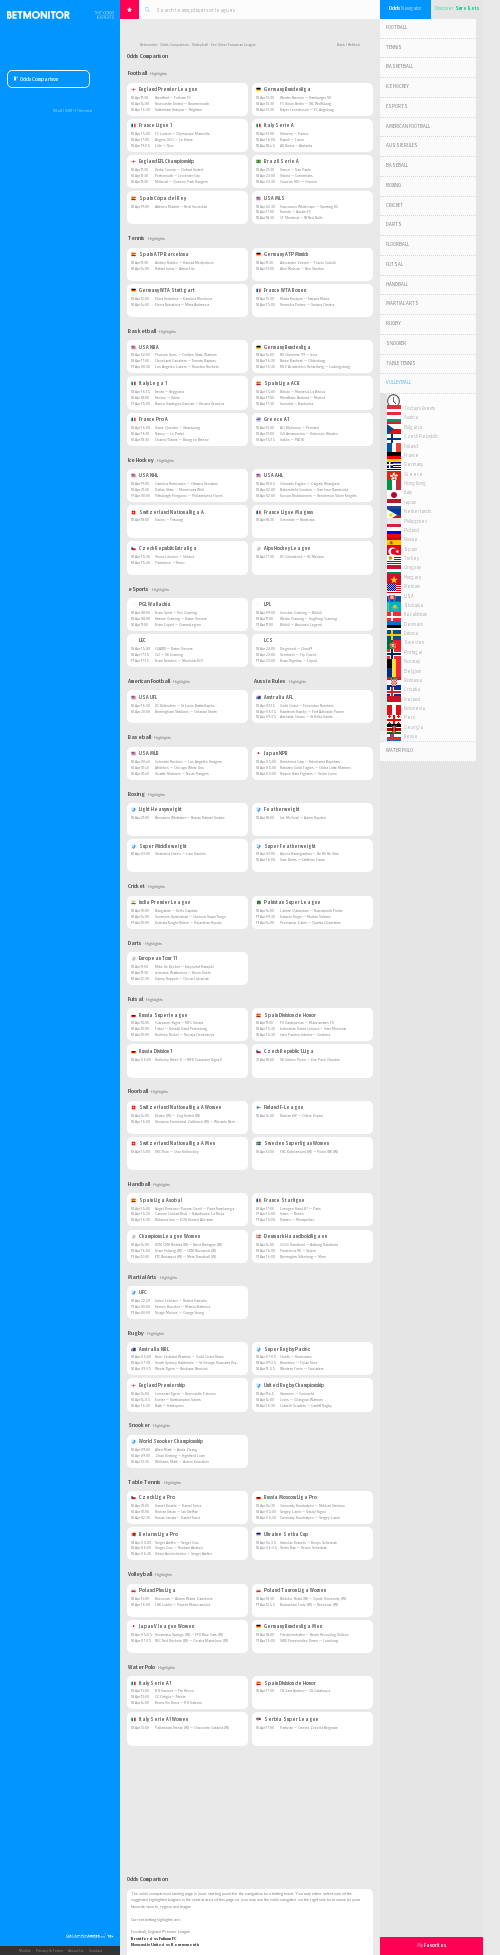 This screenshot has height=1955, width=500. What do you see at coordinates (153, 1938) in the screenshot?
I see `Brentford vs Fulham FC` at bounding box center [153, 1938].